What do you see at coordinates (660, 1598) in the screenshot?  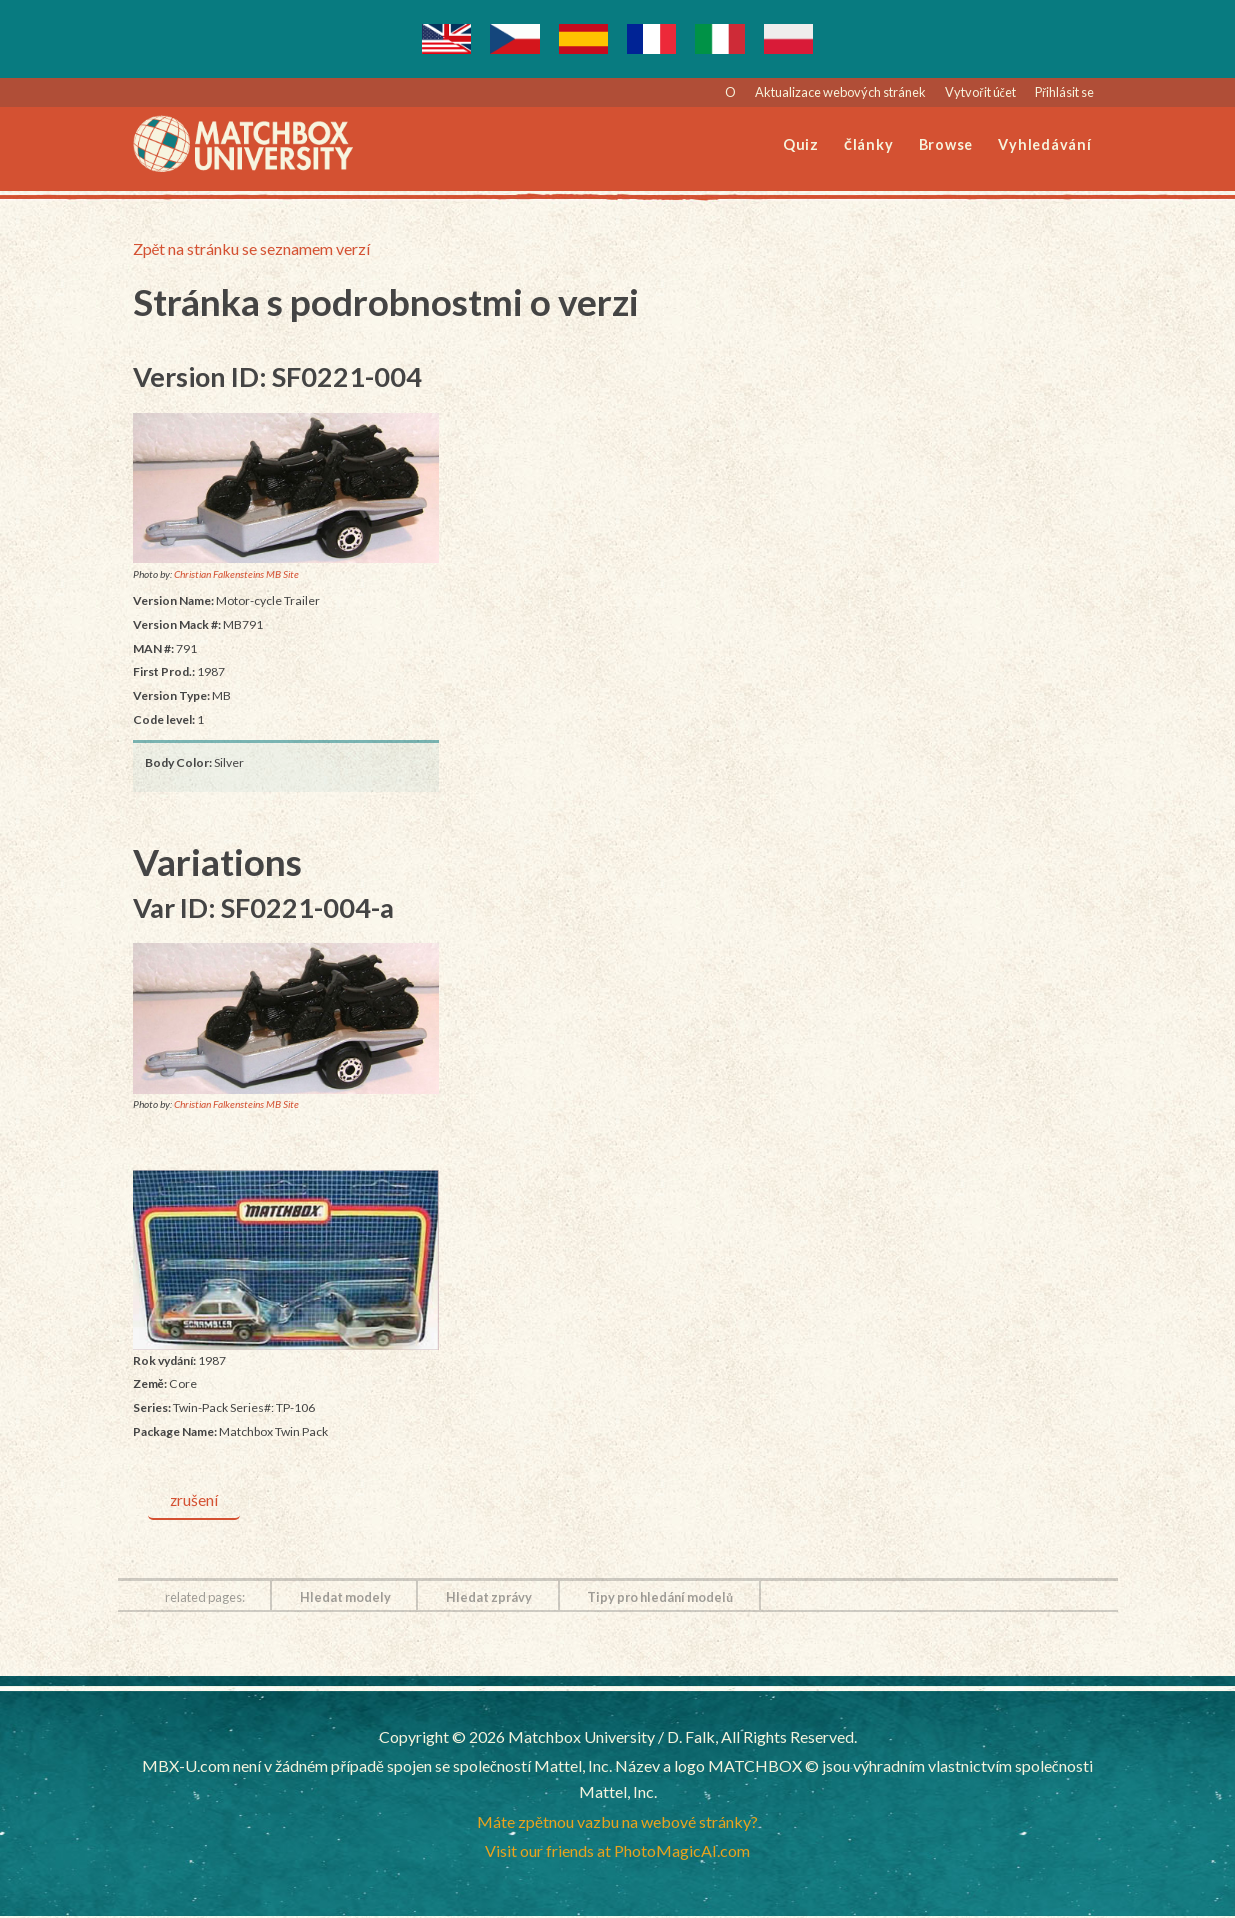 I see `Tipy pro hledání modelů` at bounding box center [660, 1598].